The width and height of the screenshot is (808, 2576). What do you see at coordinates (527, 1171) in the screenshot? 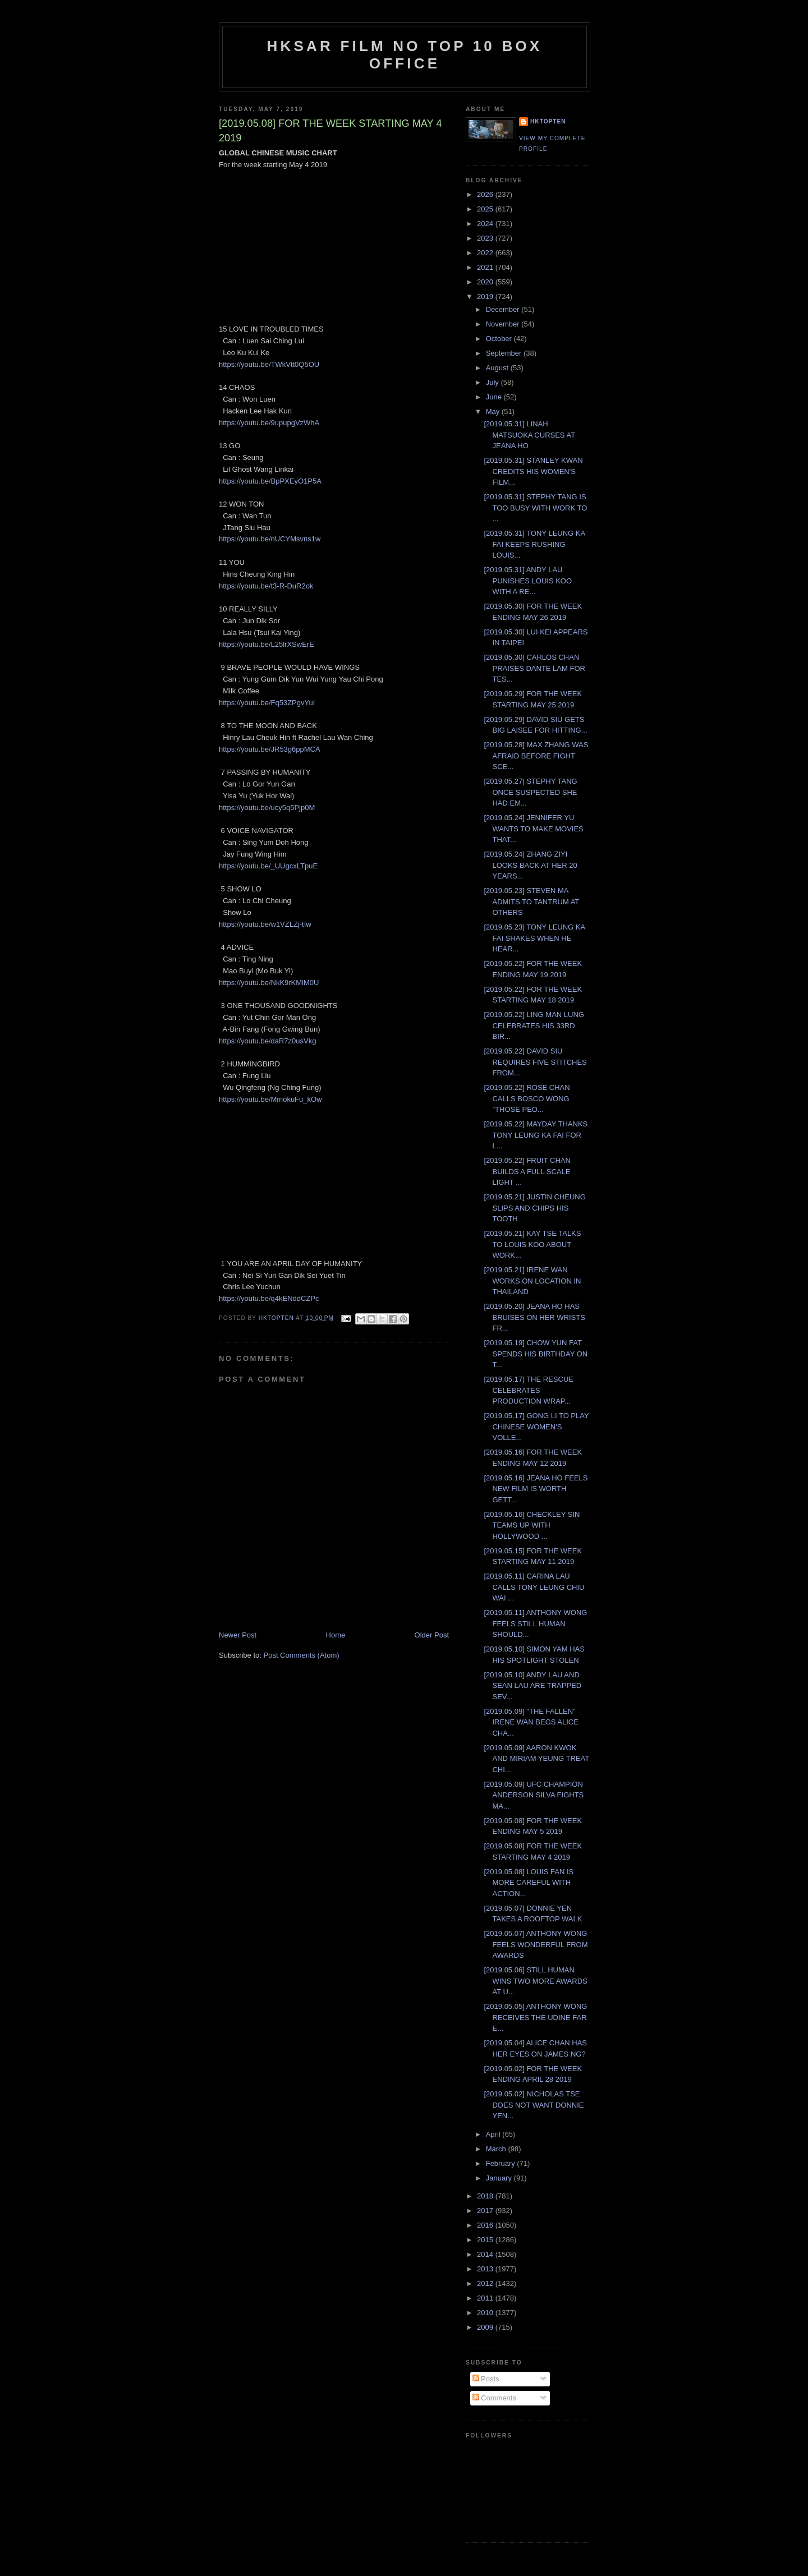
I see `[2019.05.22] FRUIT CHAN BUILDS A FULL SCALE LIGHT ...` at bounding box center [527, 1171].